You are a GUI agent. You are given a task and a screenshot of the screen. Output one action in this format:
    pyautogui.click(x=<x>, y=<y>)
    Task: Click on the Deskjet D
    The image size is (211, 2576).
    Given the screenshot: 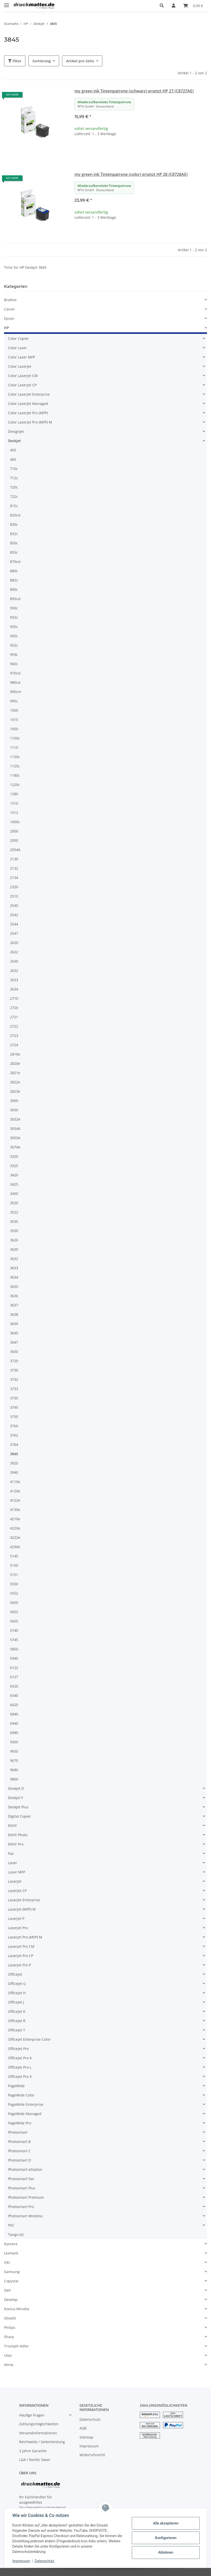 What is the action you would take?
    pyautogui.click(x=16, y=1788)
    